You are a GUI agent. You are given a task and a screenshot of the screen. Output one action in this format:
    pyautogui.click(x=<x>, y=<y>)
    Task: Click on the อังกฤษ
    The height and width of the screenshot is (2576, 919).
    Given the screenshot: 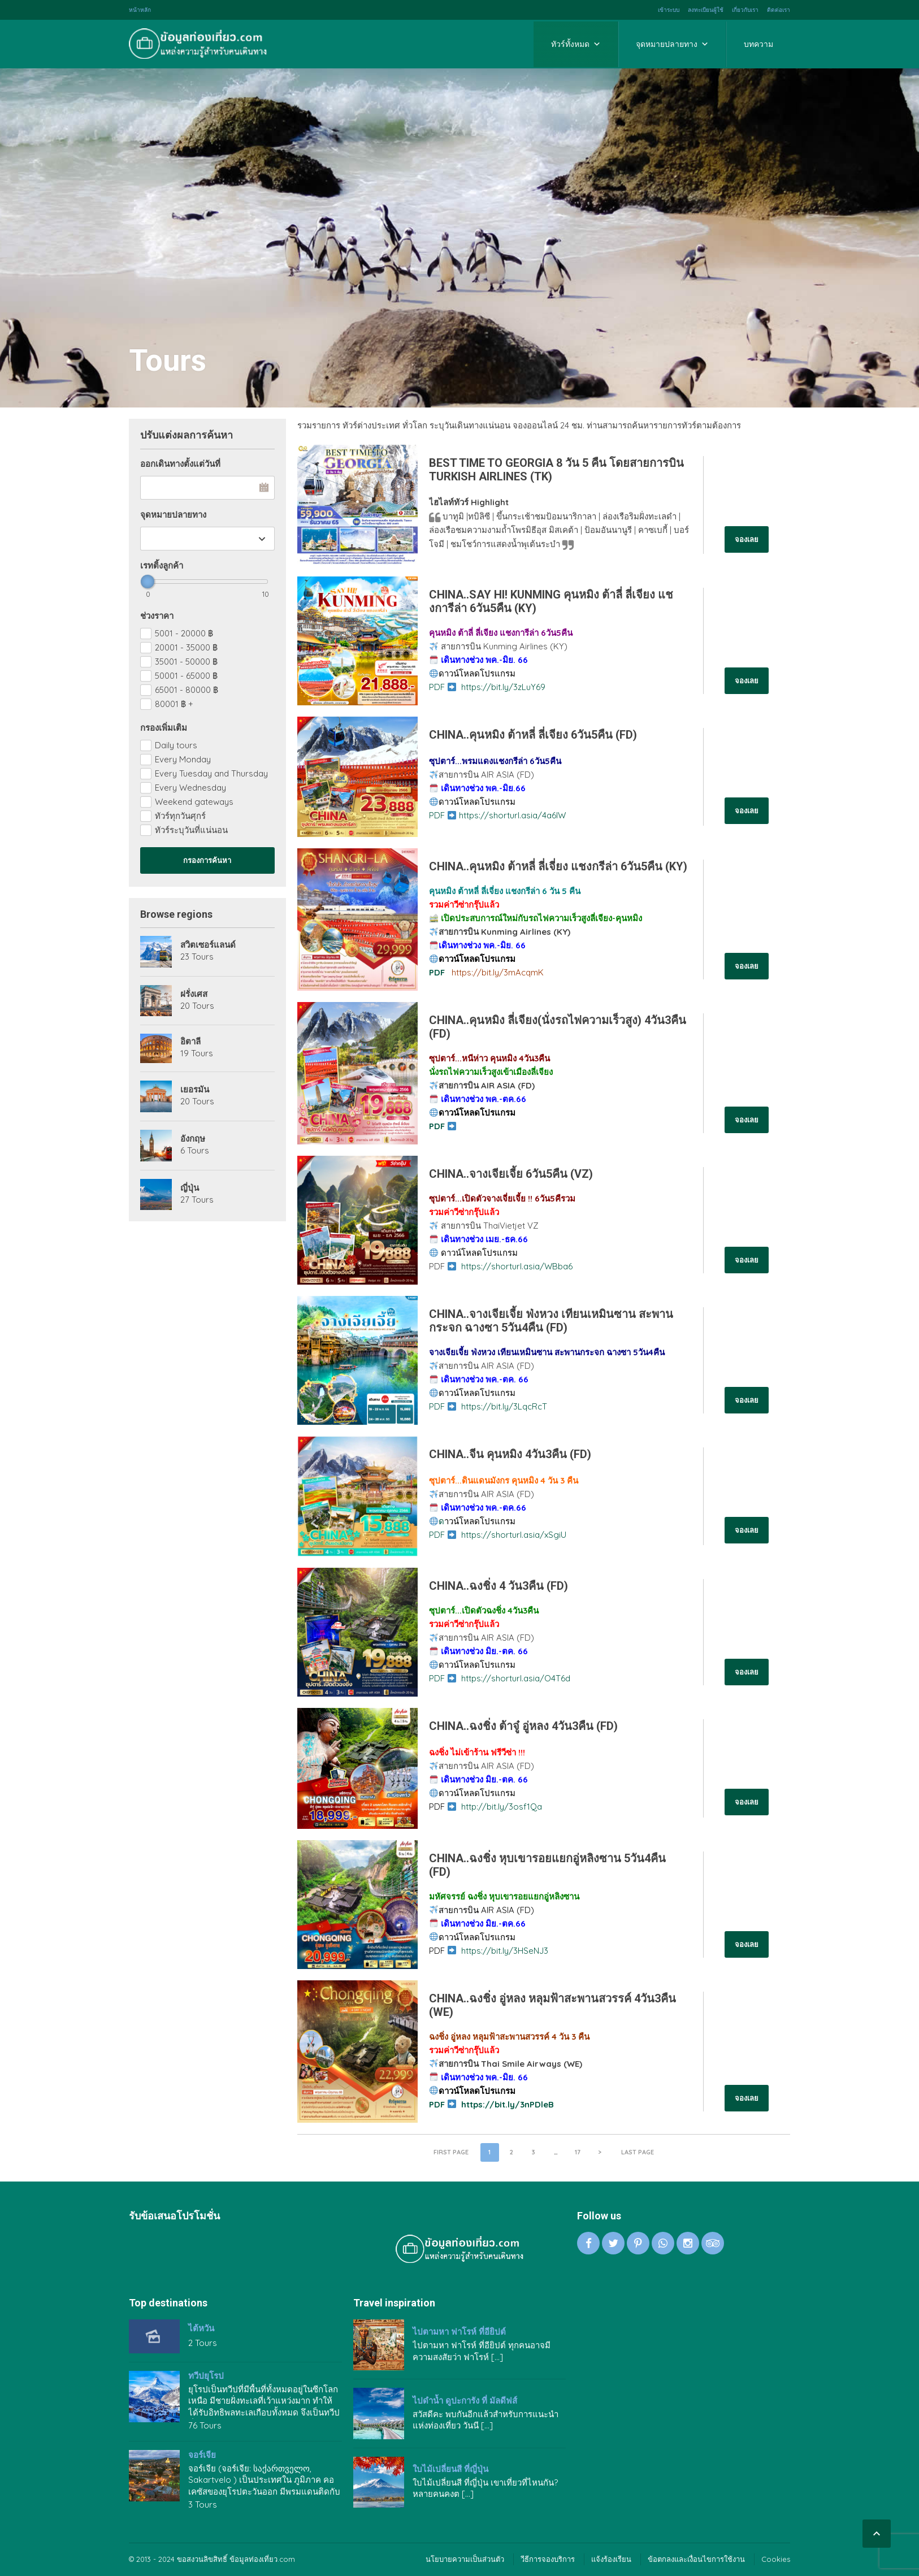 What is the action you would take?
    pyautogui.click(x=192, y=1139)
    